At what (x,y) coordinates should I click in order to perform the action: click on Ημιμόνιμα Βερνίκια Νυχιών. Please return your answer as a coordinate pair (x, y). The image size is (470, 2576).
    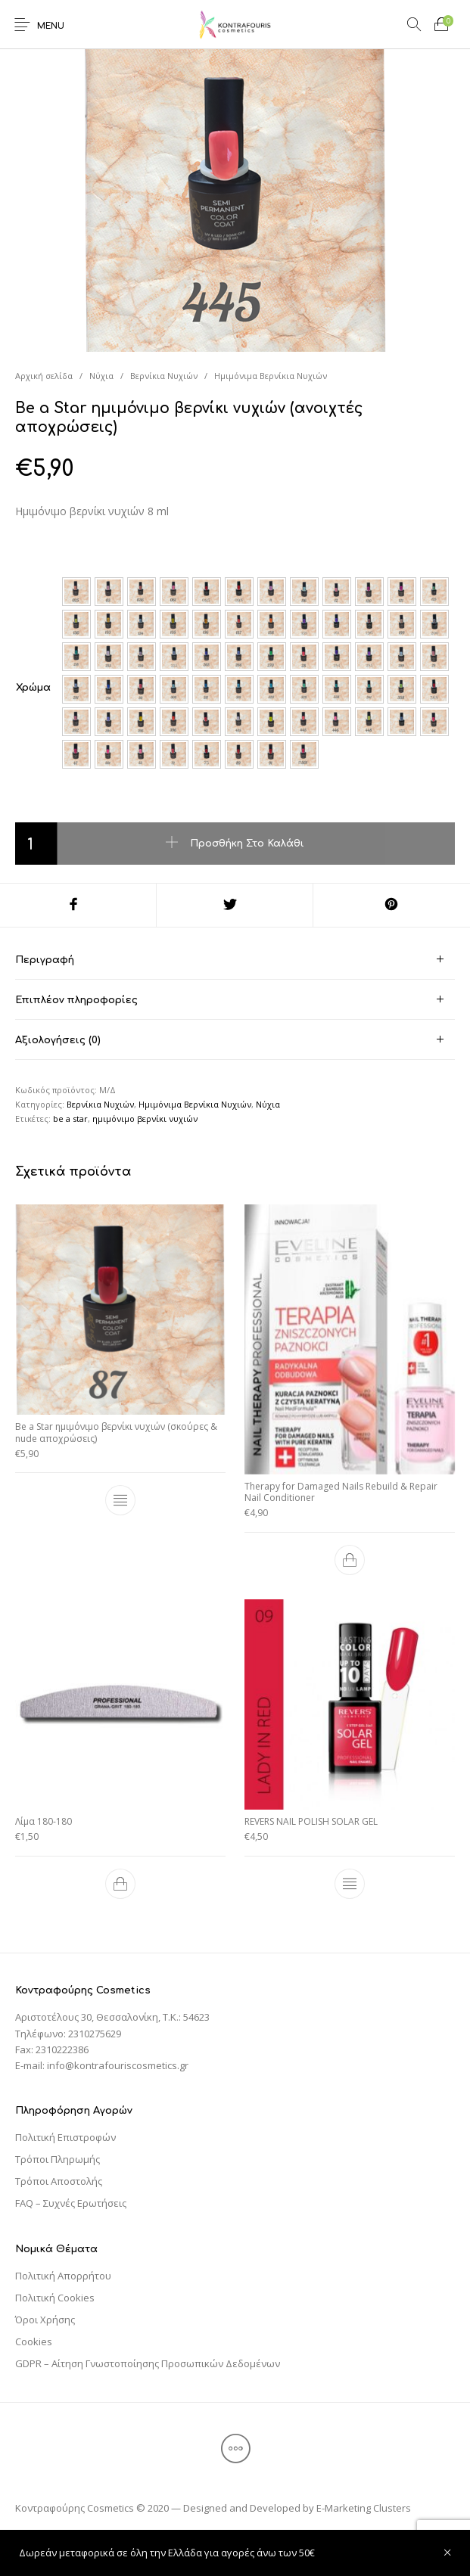
    Looking at the image, I should click on (270, 375).